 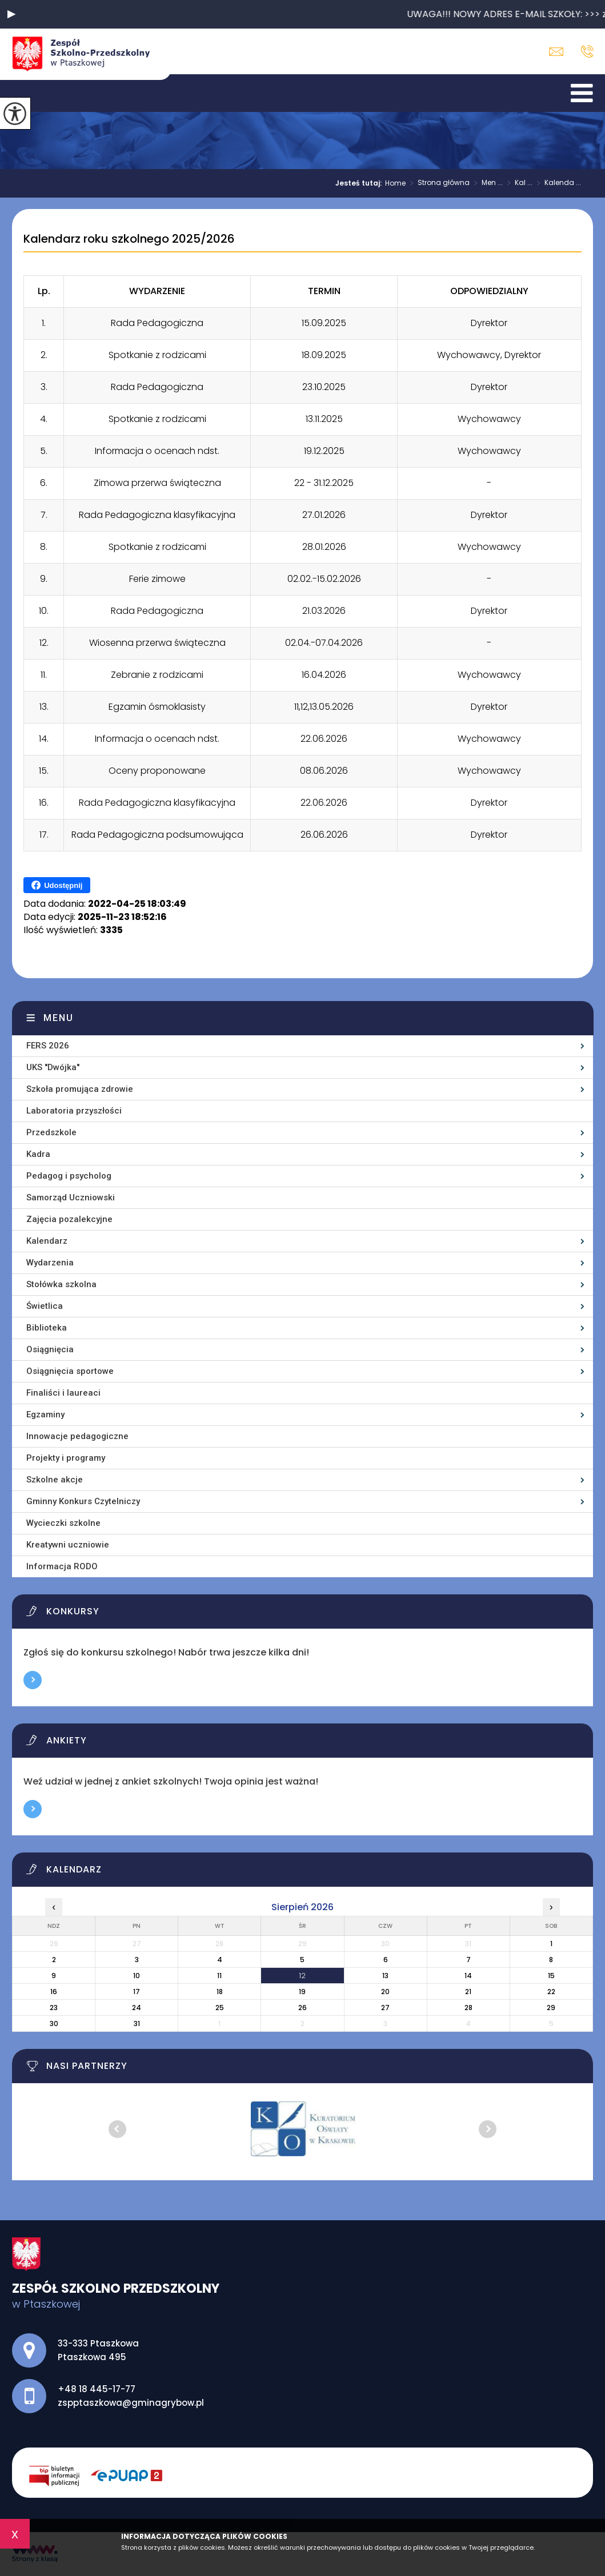 What do you see at coordinates (468, 2007) in the screenshot?
I see `28` at bounding box center [468, 2007].